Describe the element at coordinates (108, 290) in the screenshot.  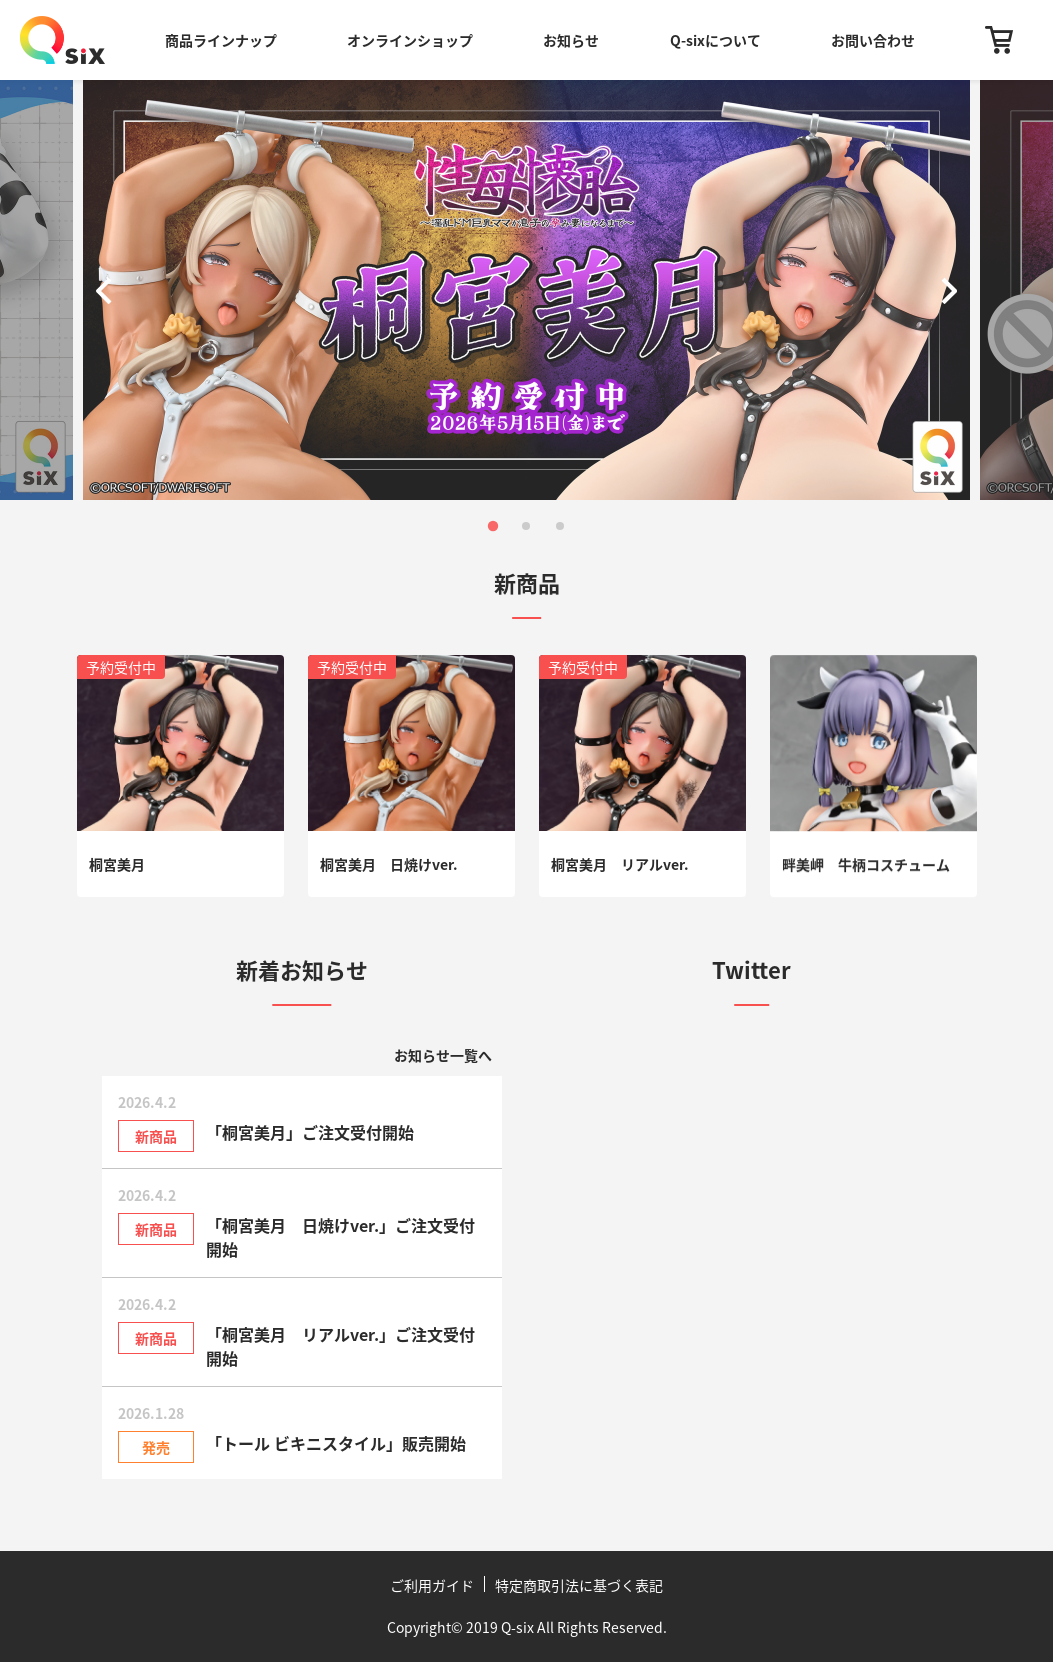
I see `[button]` at that location.